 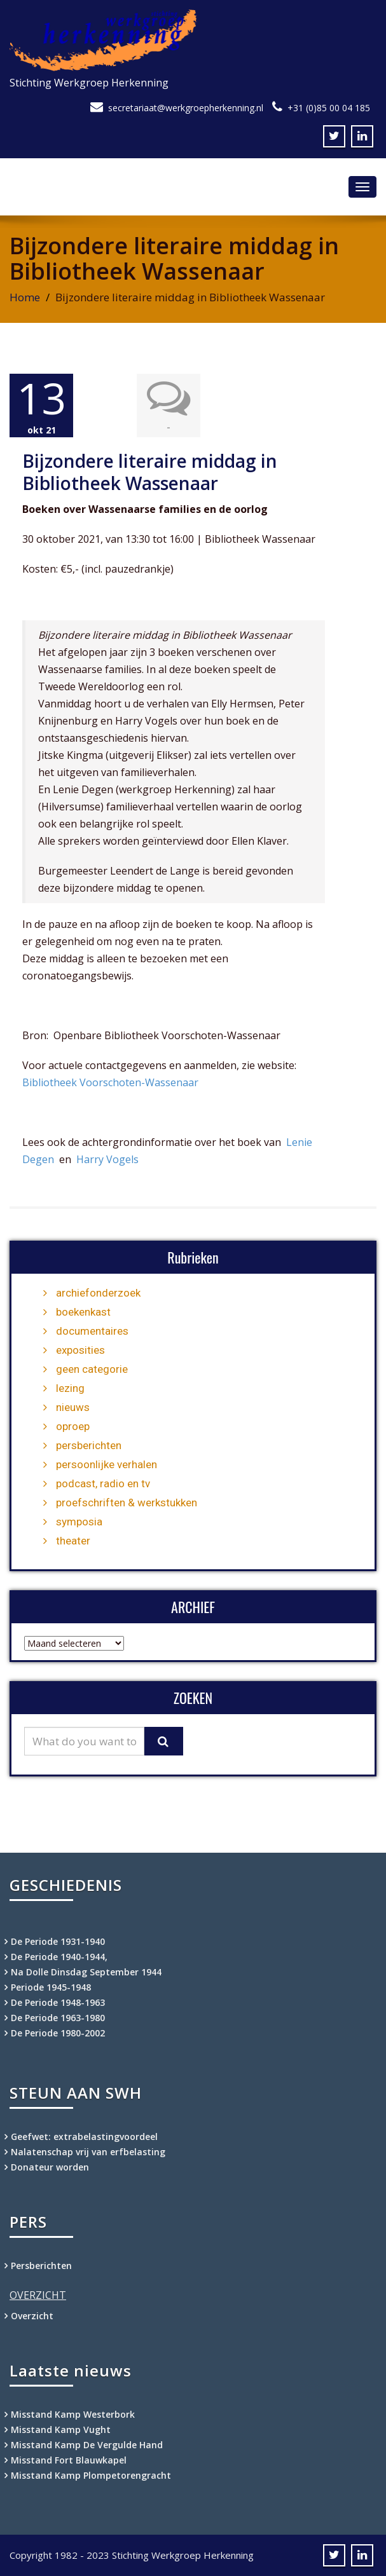 What do you see at coordinates (69, 2460) in the screenshot?
I see `Misstand Fort Blauwkapel` at bounding box center [69, 2460].